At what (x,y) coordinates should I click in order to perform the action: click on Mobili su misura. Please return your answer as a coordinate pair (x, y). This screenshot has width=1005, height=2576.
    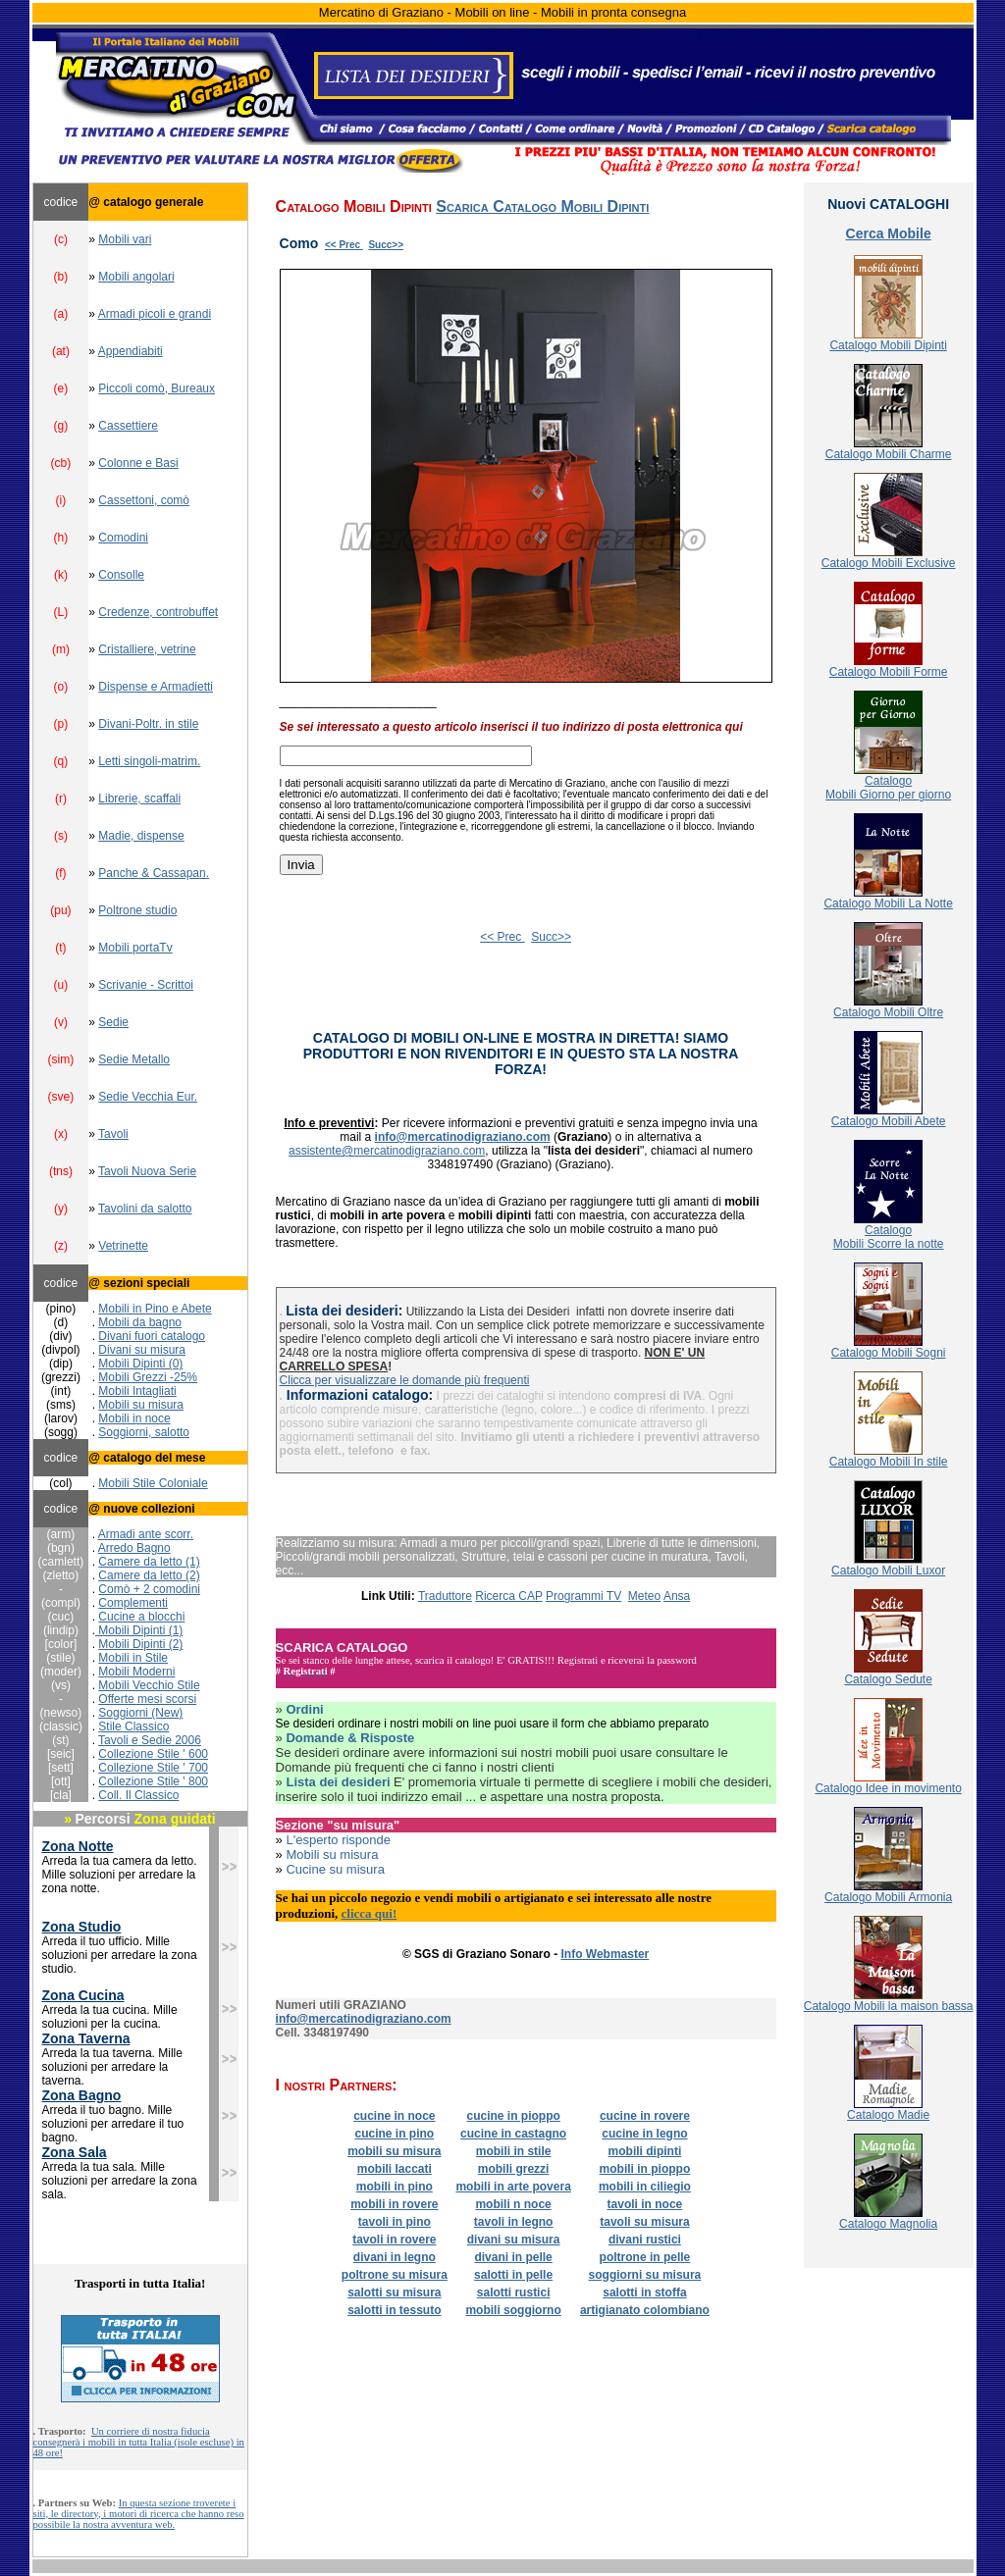
    Looking at the image, I should click on (141, 1405).